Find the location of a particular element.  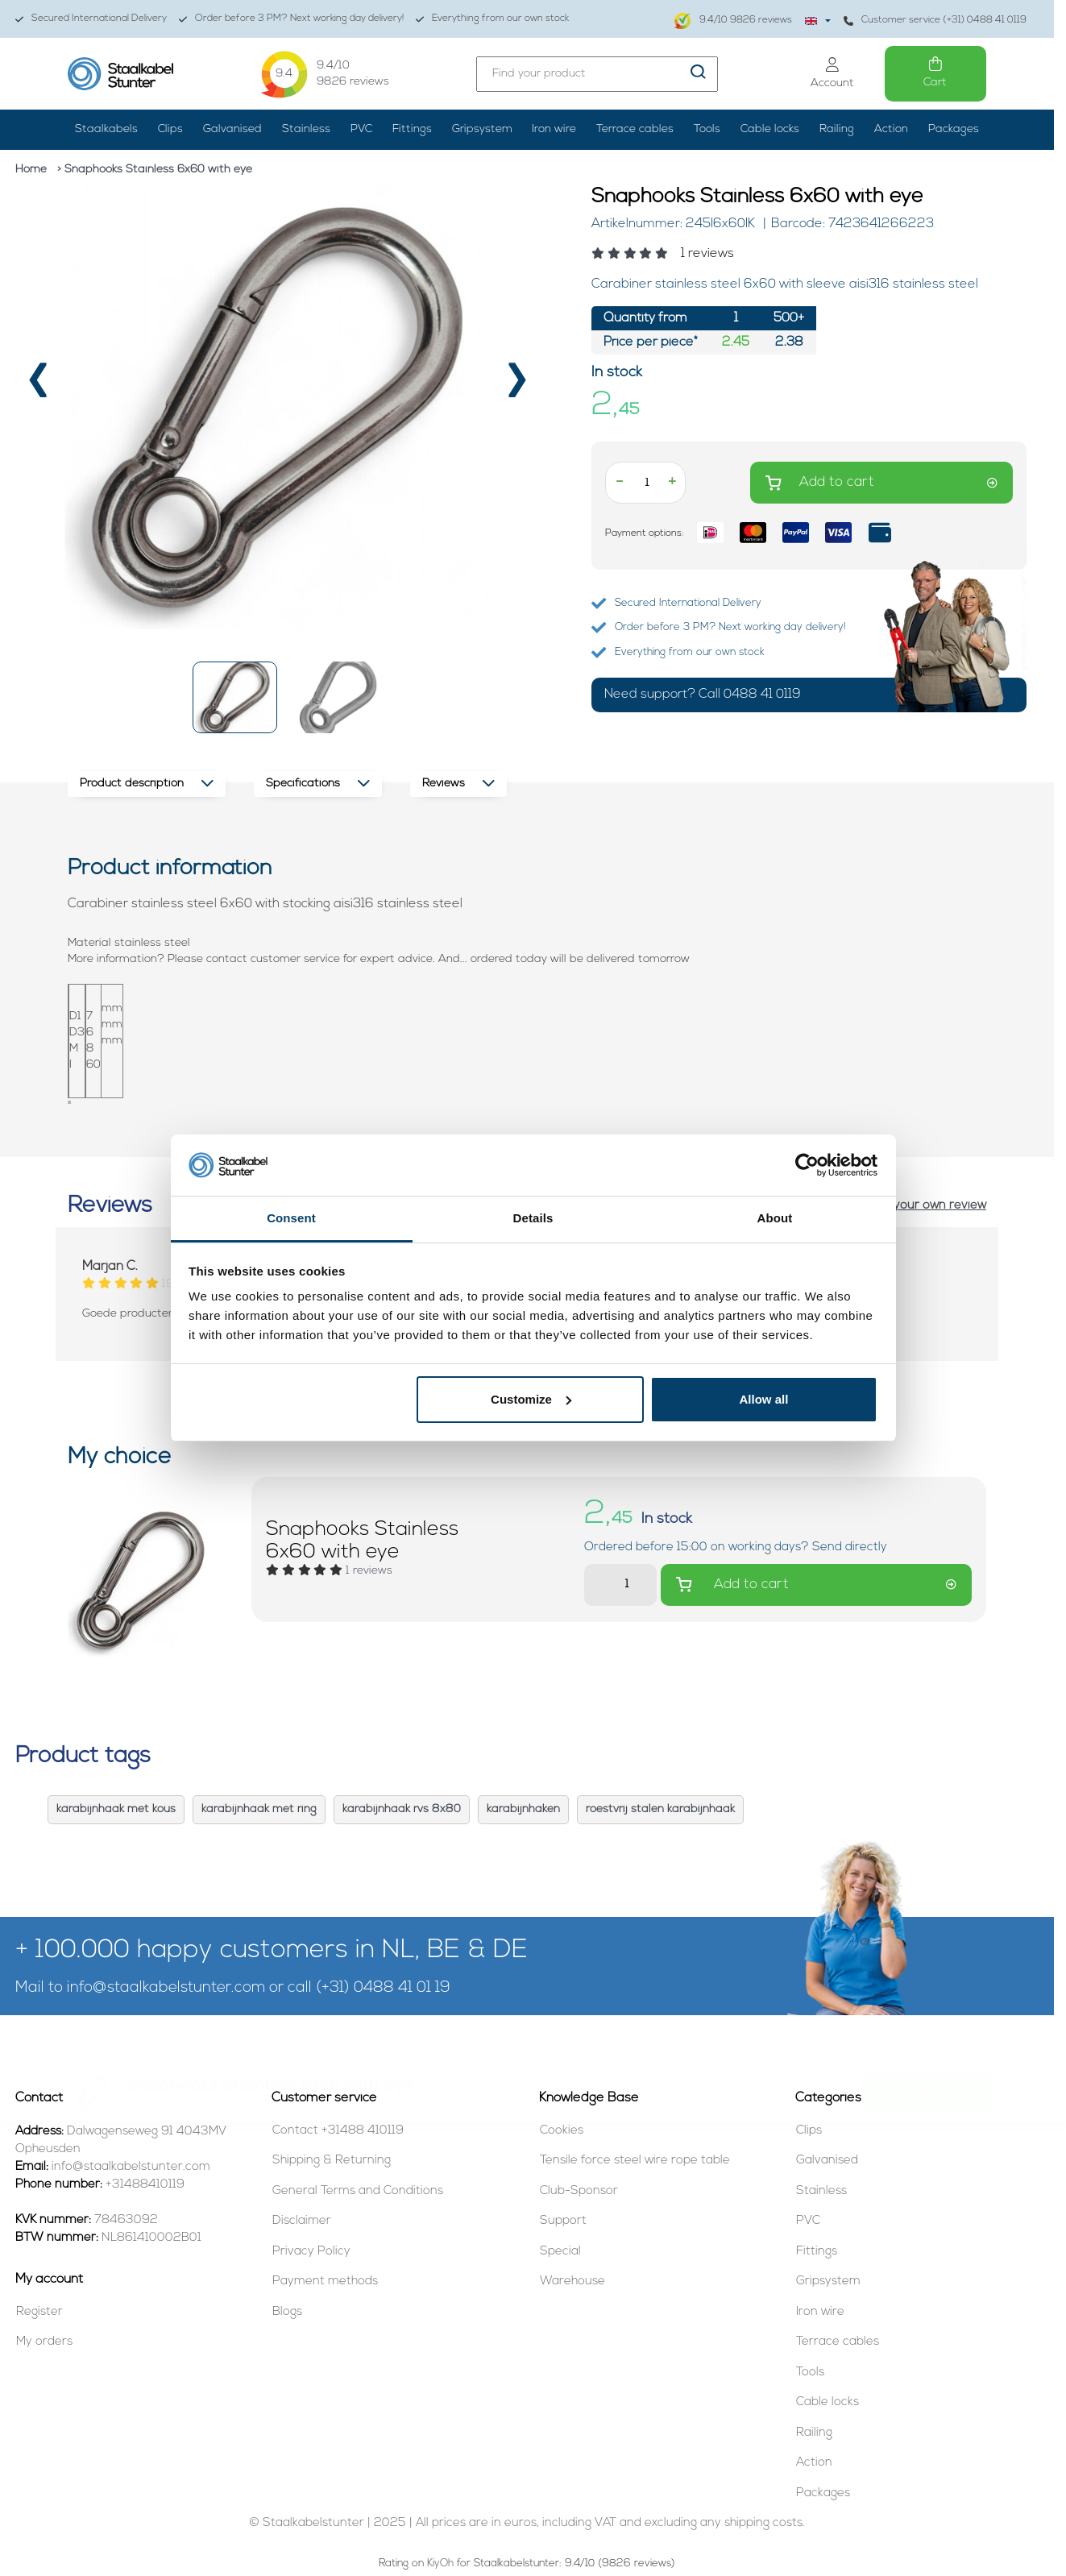

Add your own review is located at coordinates (927, 1206).